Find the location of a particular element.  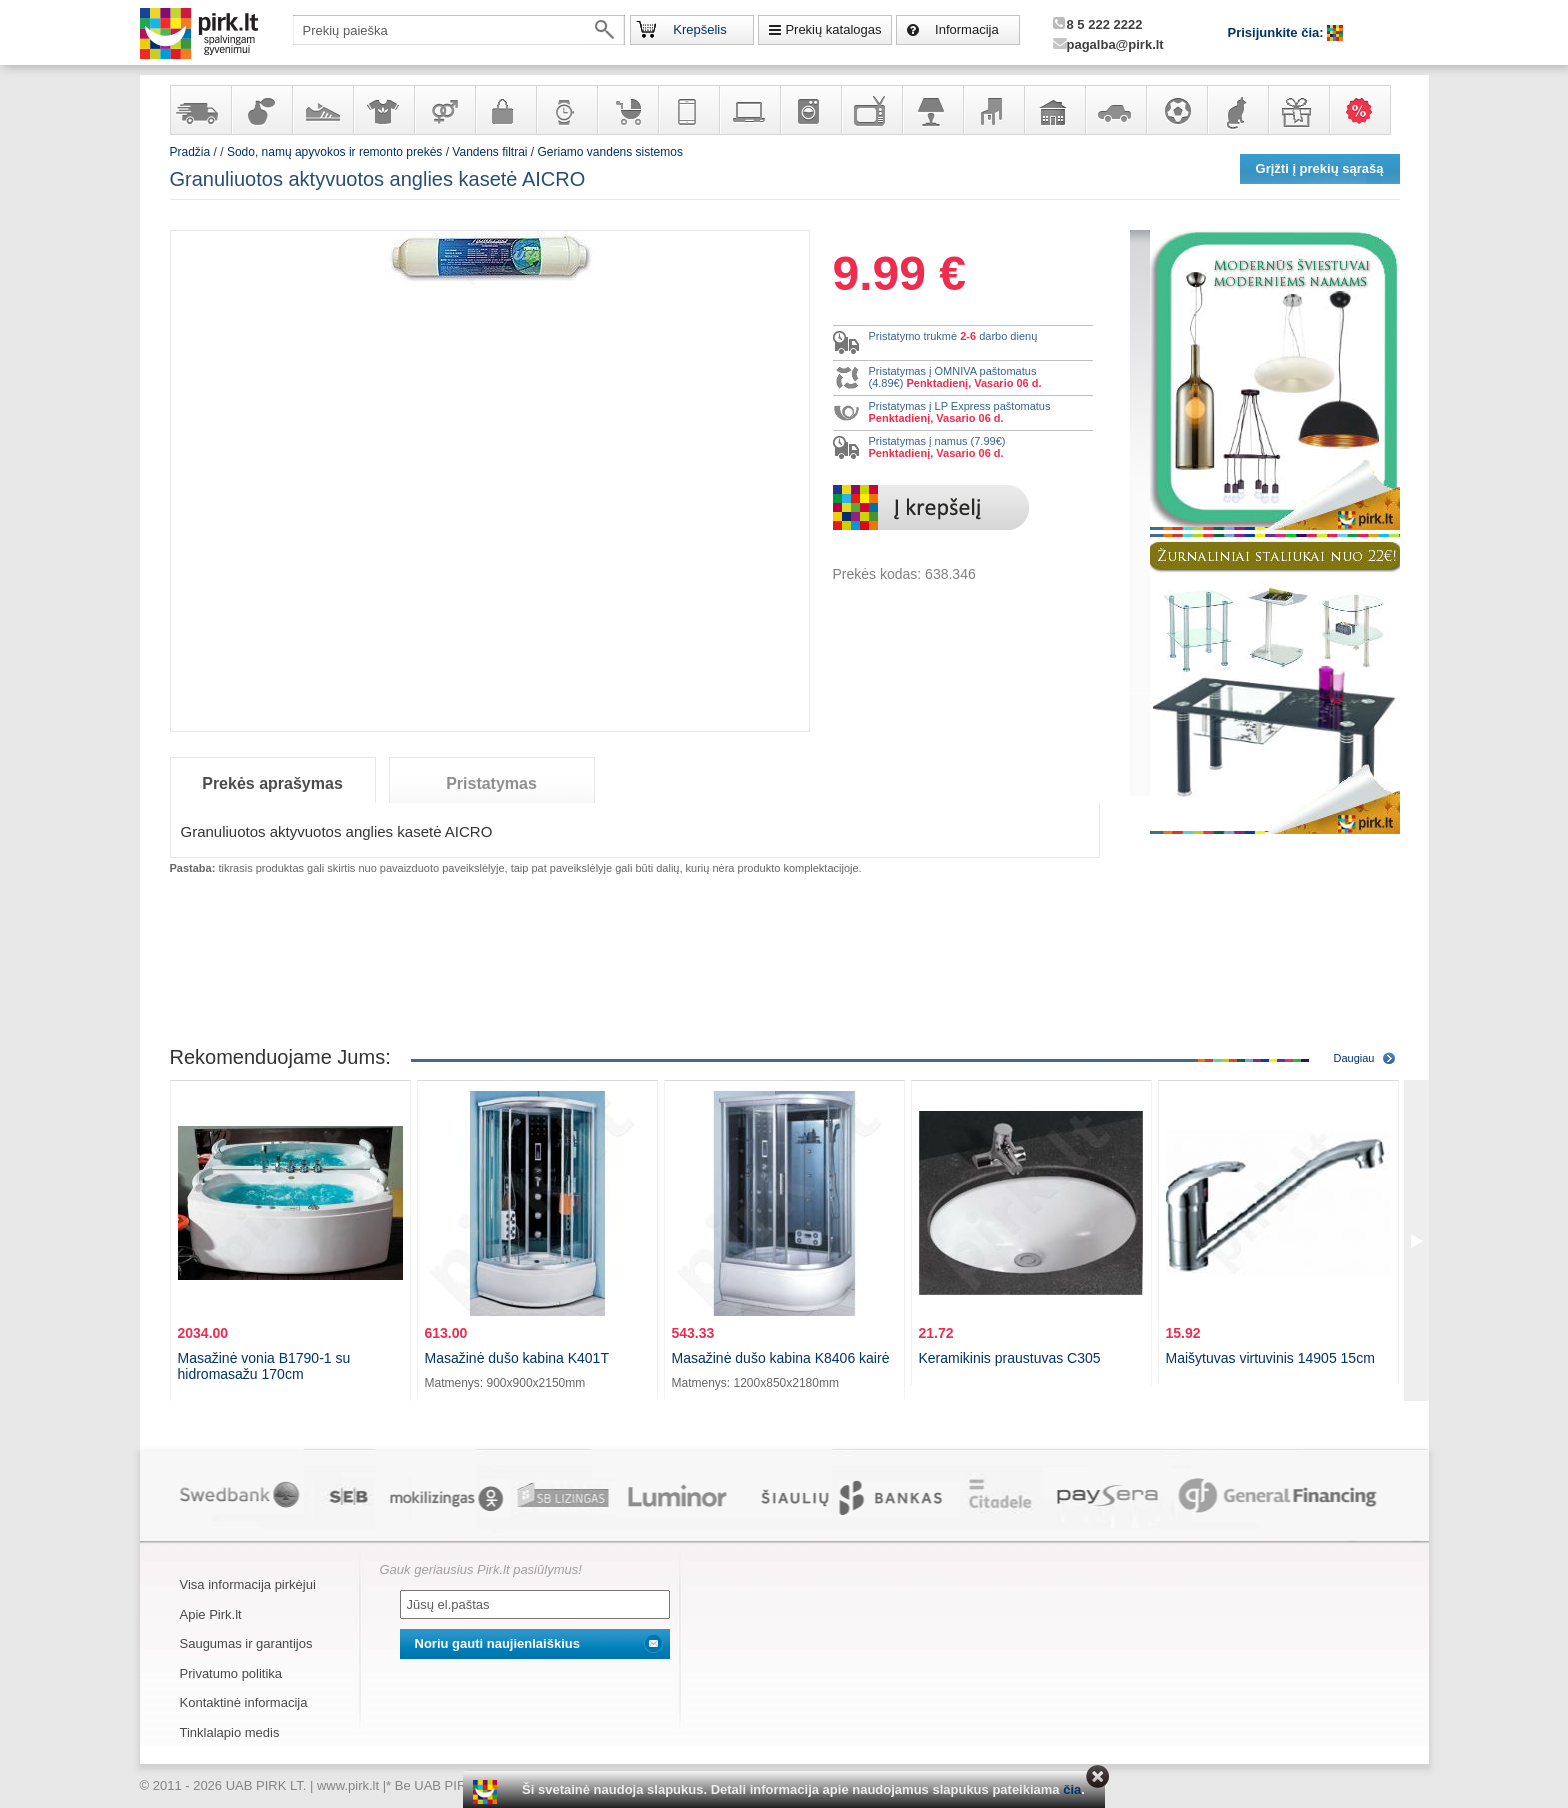

Masažinė vonia B1790-1 su hidromasažu 170cm is located at coordinates (264, 1366).